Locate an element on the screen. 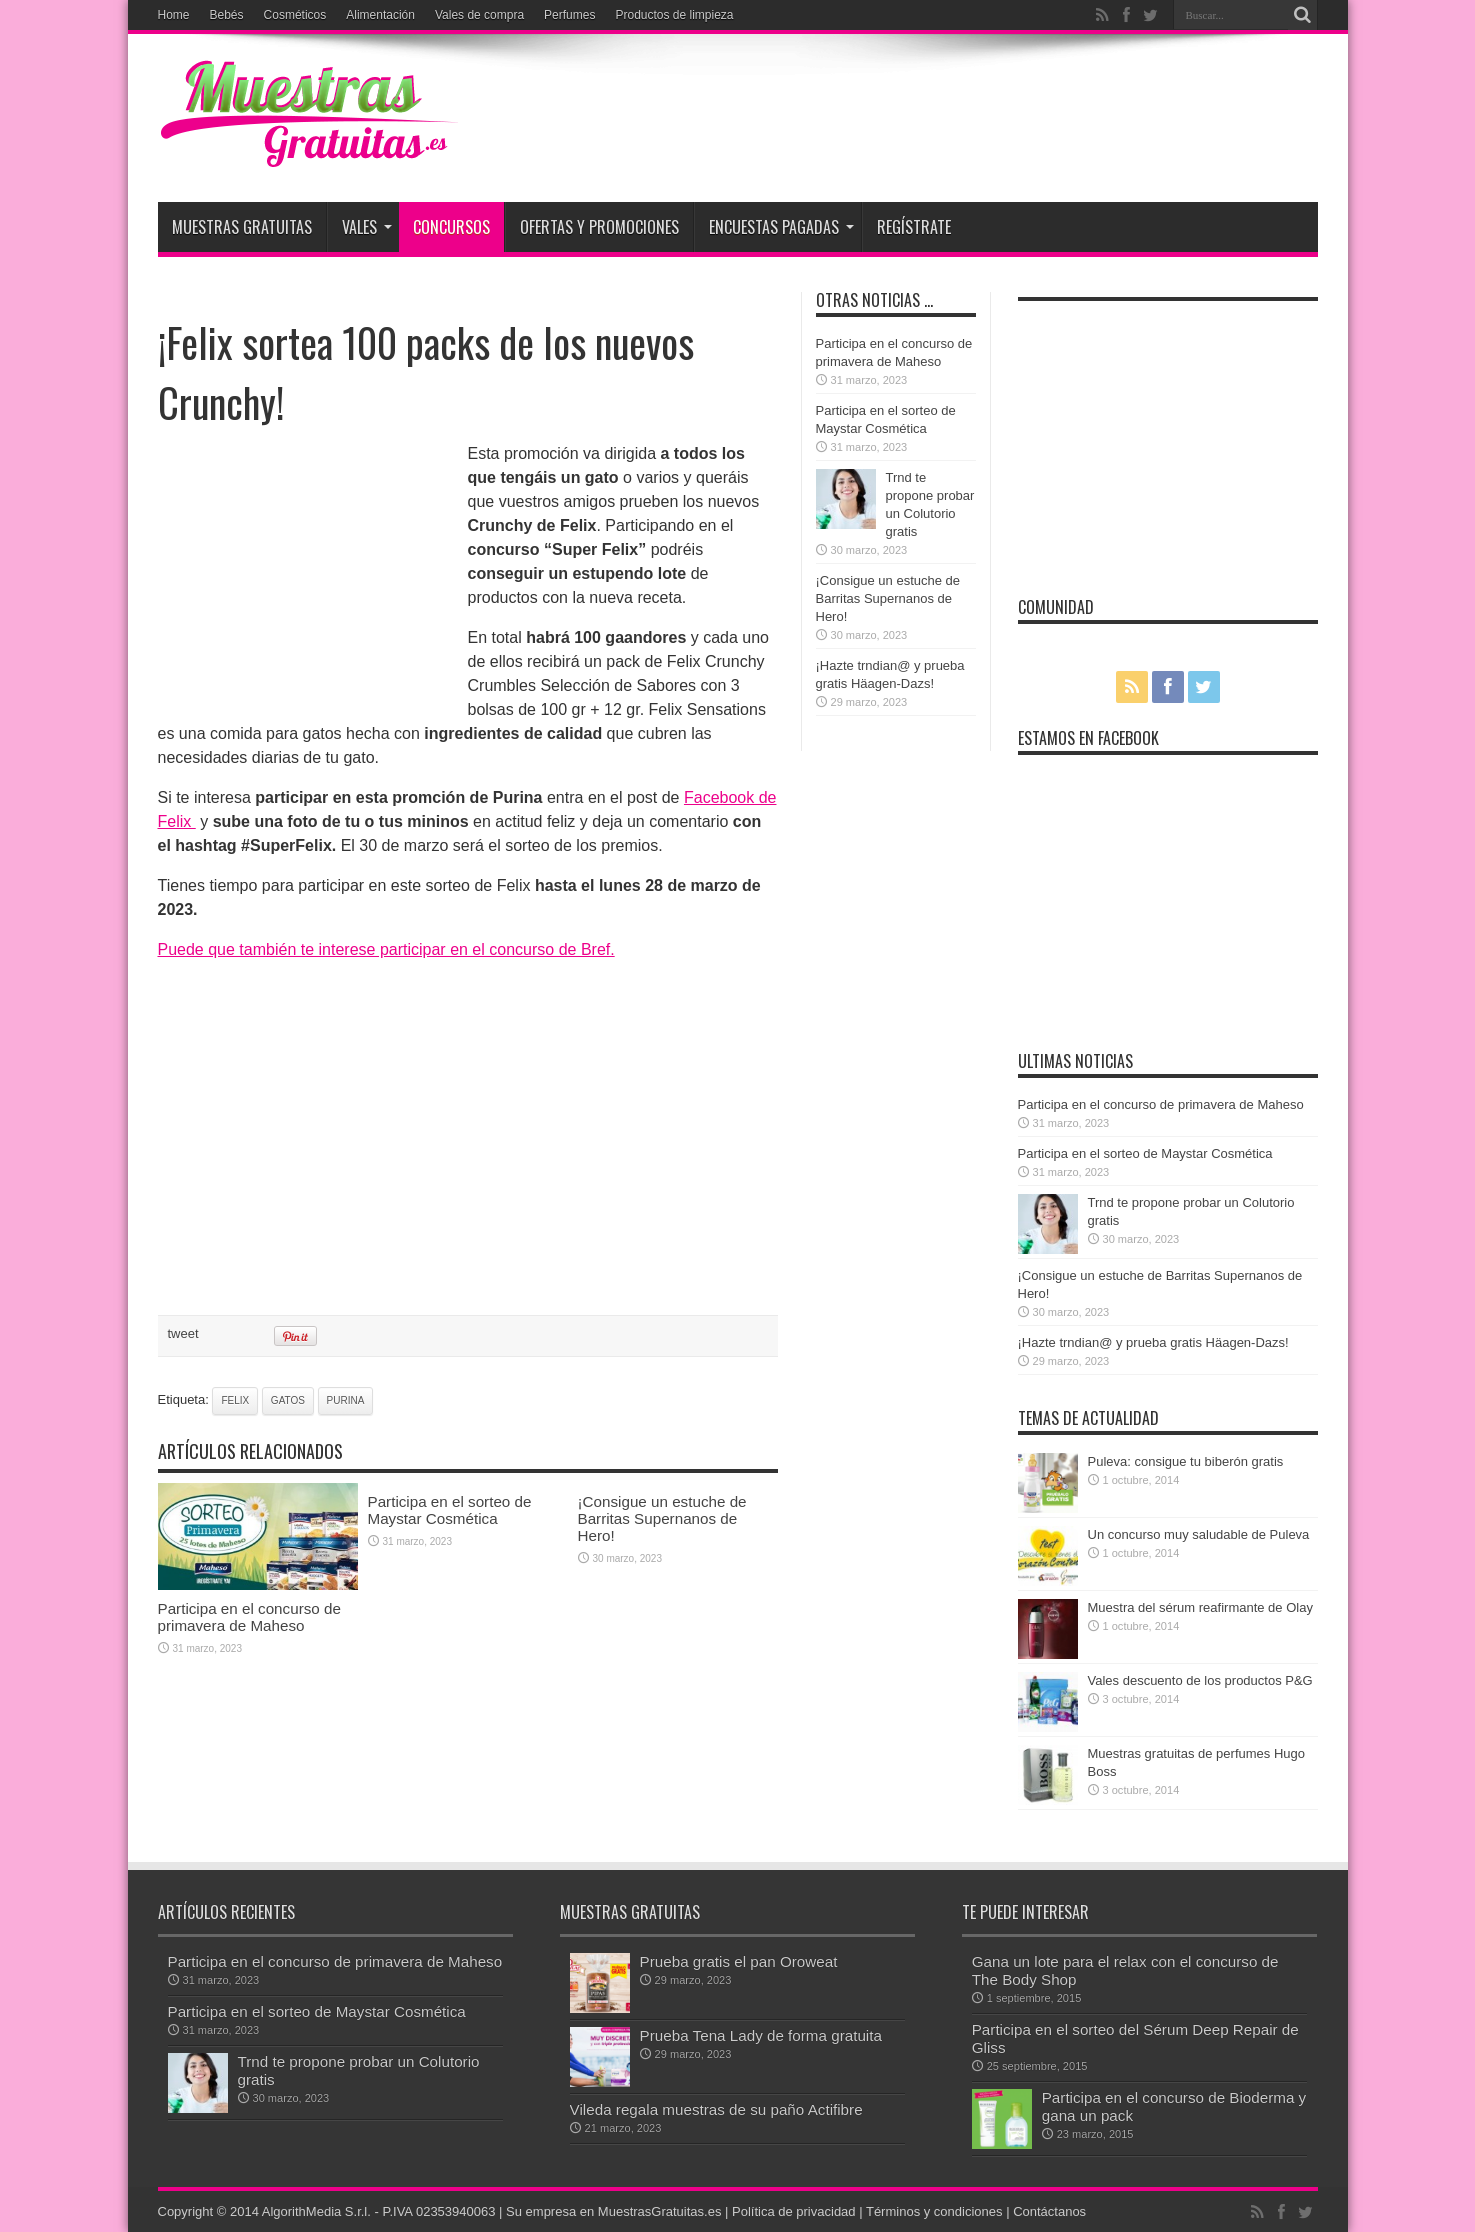  Vileda regala muestras de su paño Actifibre is located at coordinates (716, 2109).